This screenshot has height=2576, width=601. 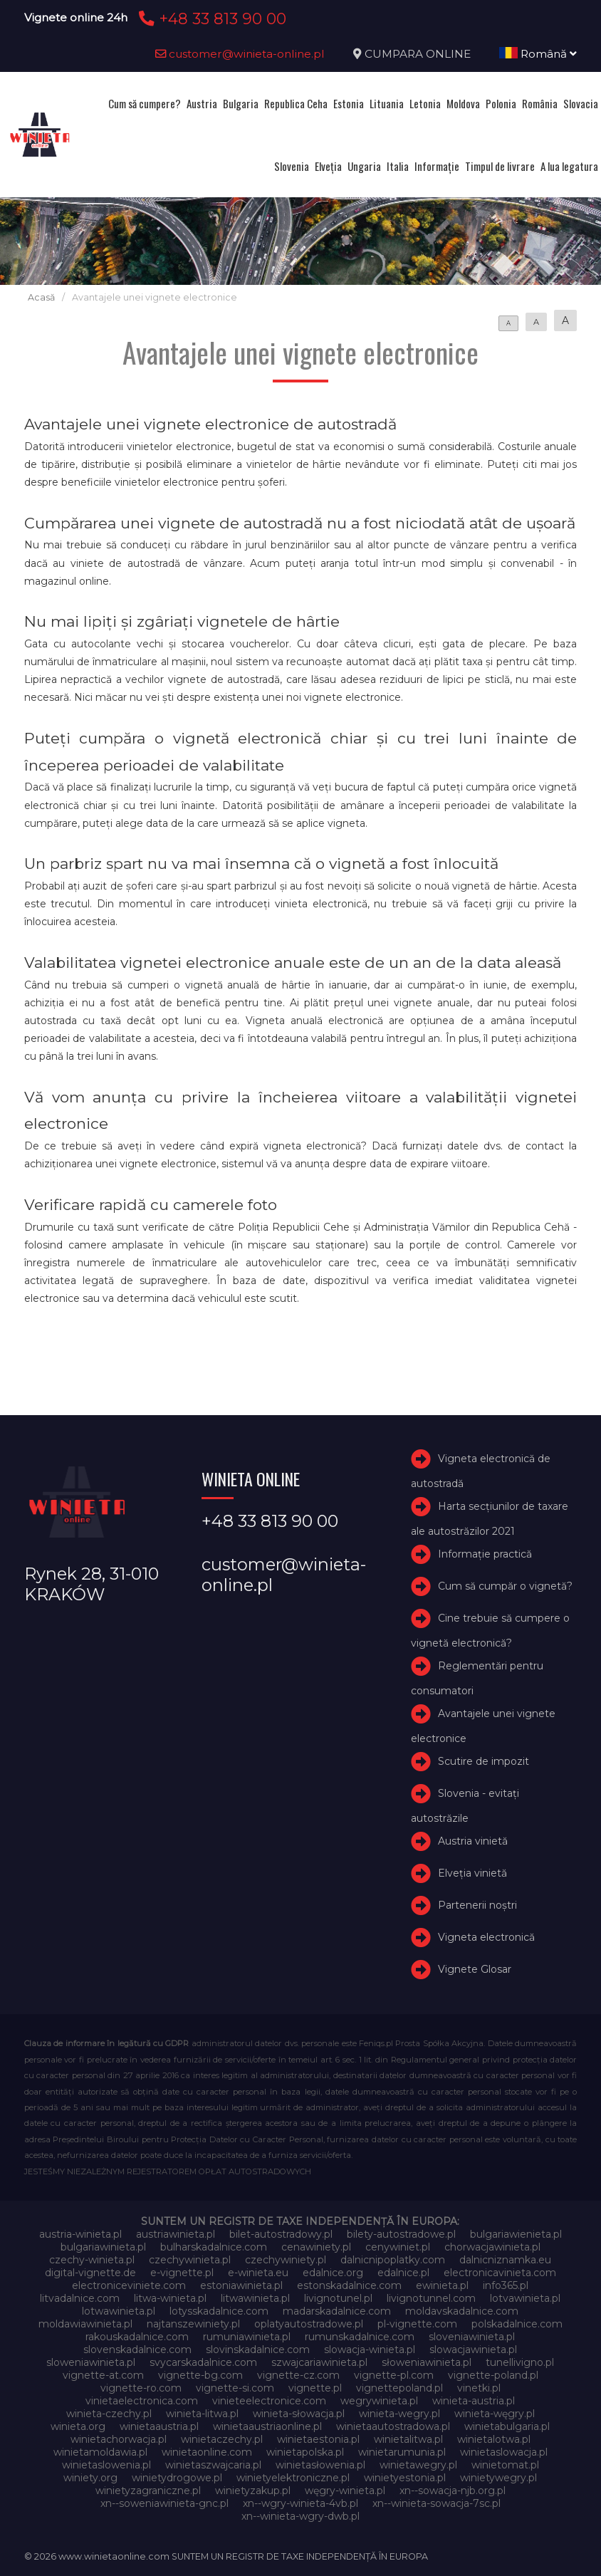 What do you see at coordinates (393, 2426) in the screenshot?
I see `winietaautostradowa.pl` at bounding box center [393, 2426].